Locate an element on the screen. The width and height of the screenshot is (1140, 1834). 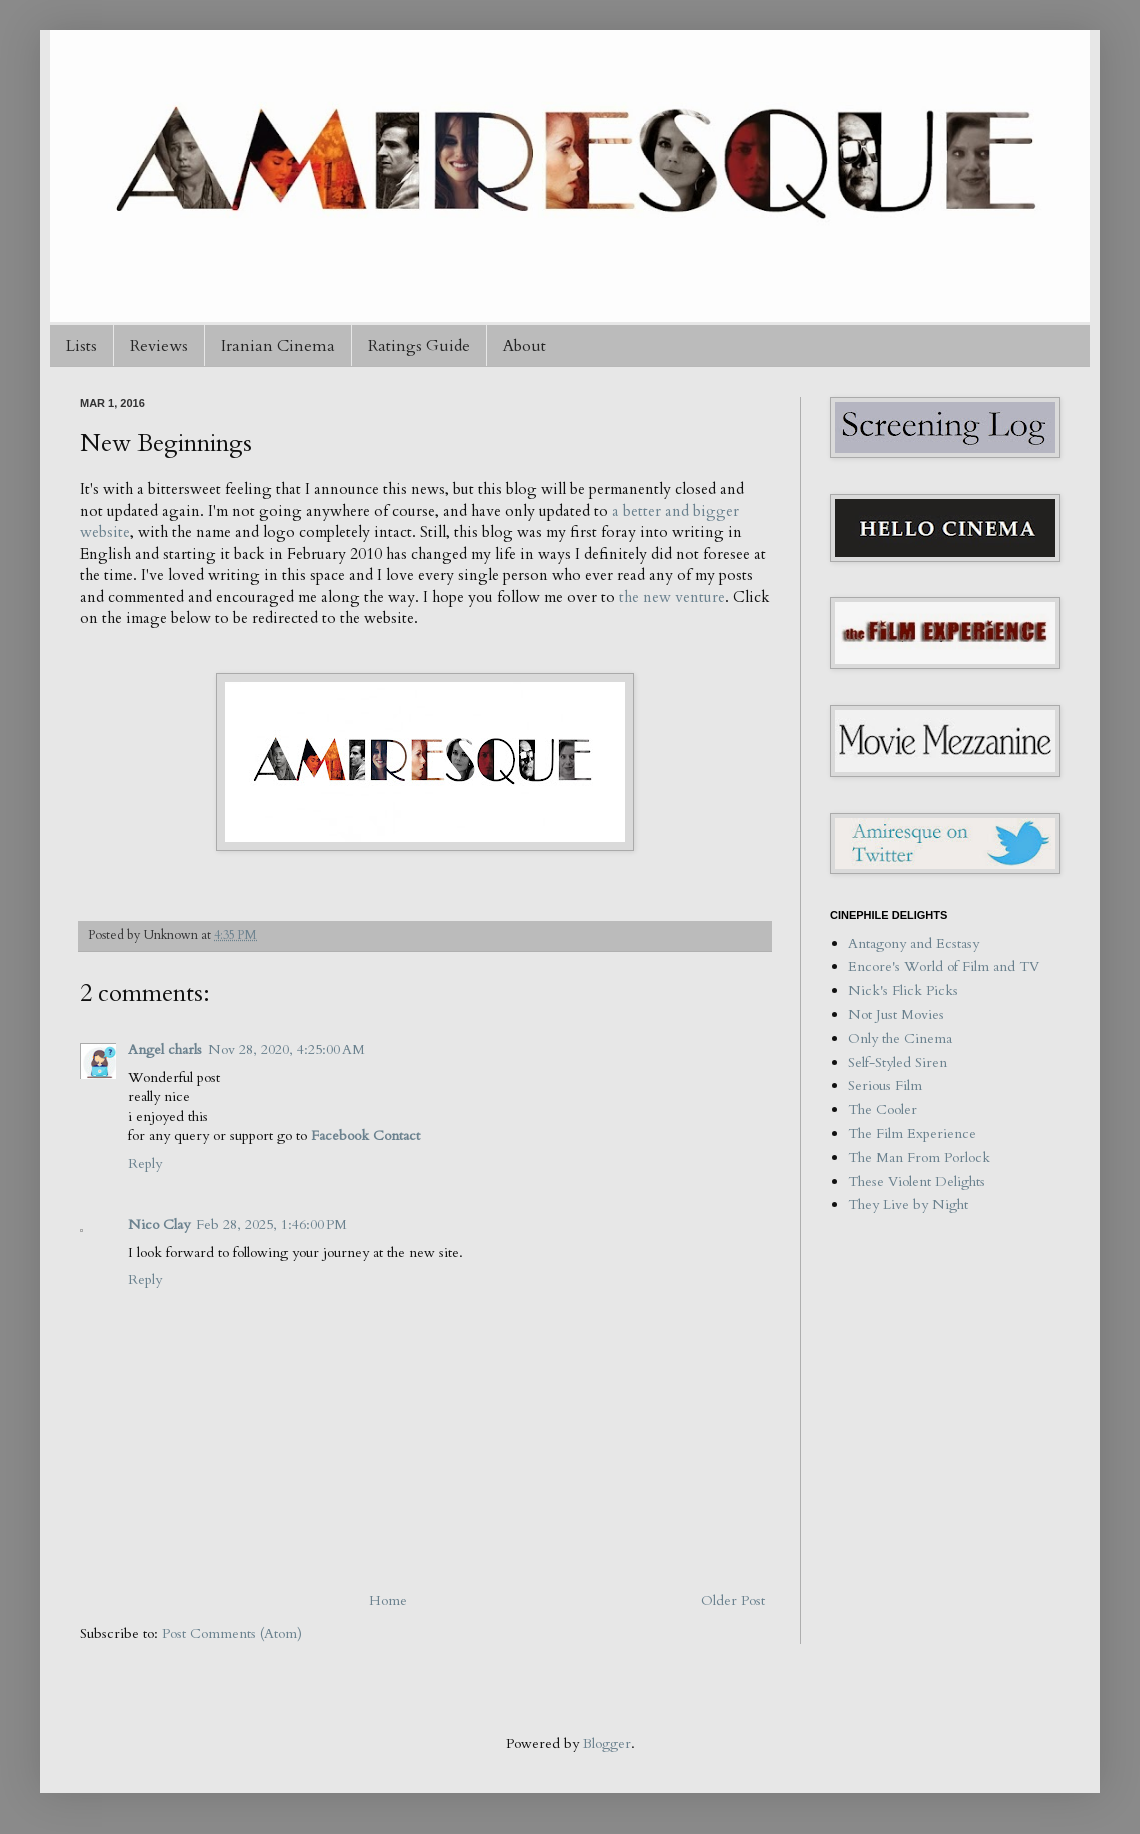
Not Just Movies is located at coordinates (896, 1014).